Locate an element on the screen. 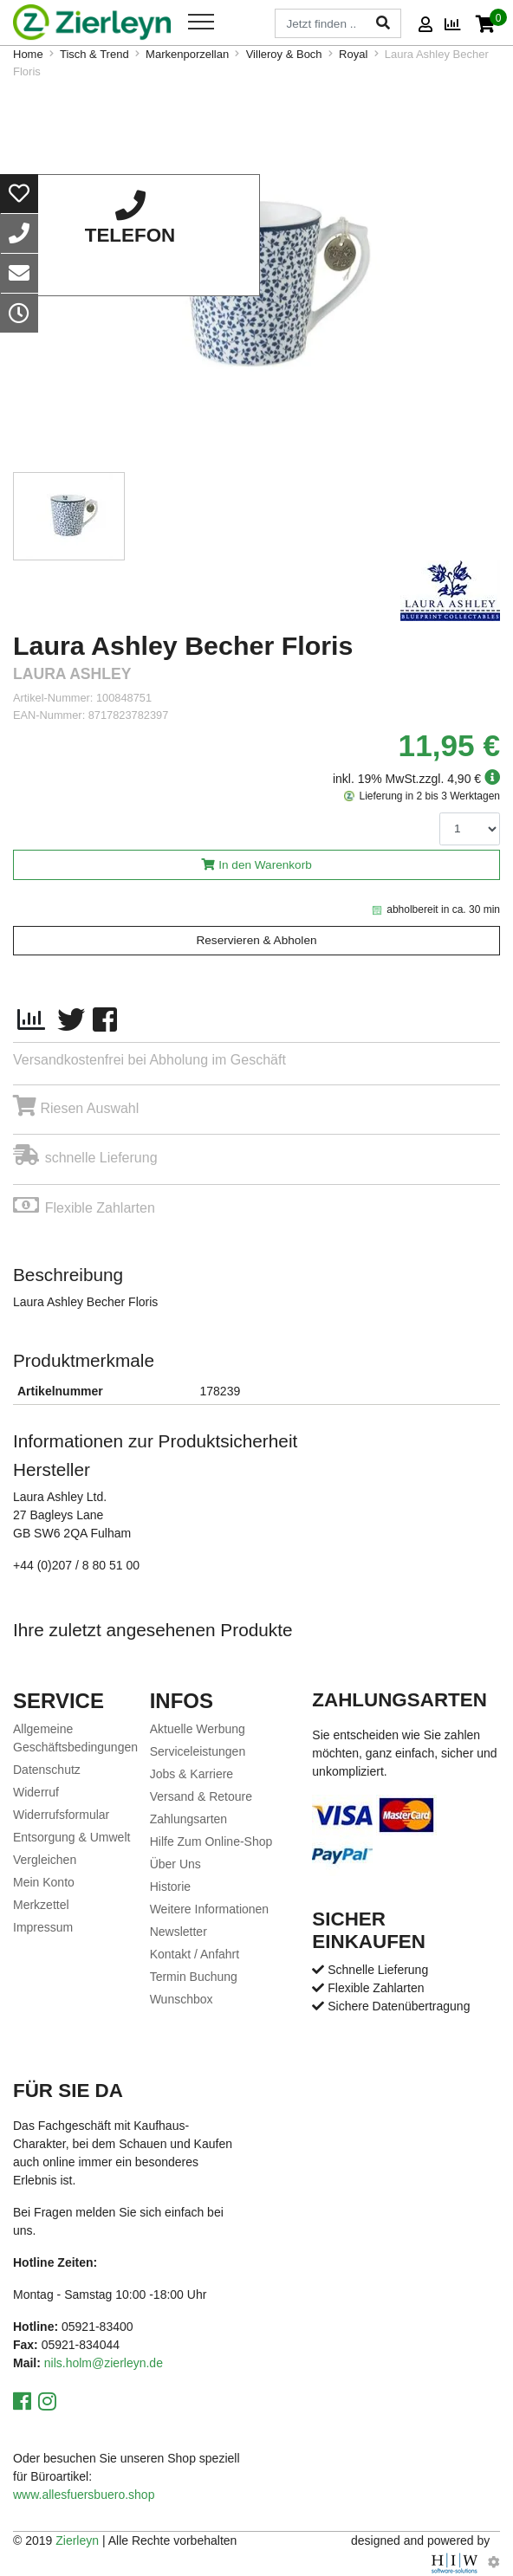  Serviceleistungen is located at coordinates (198, 1751).